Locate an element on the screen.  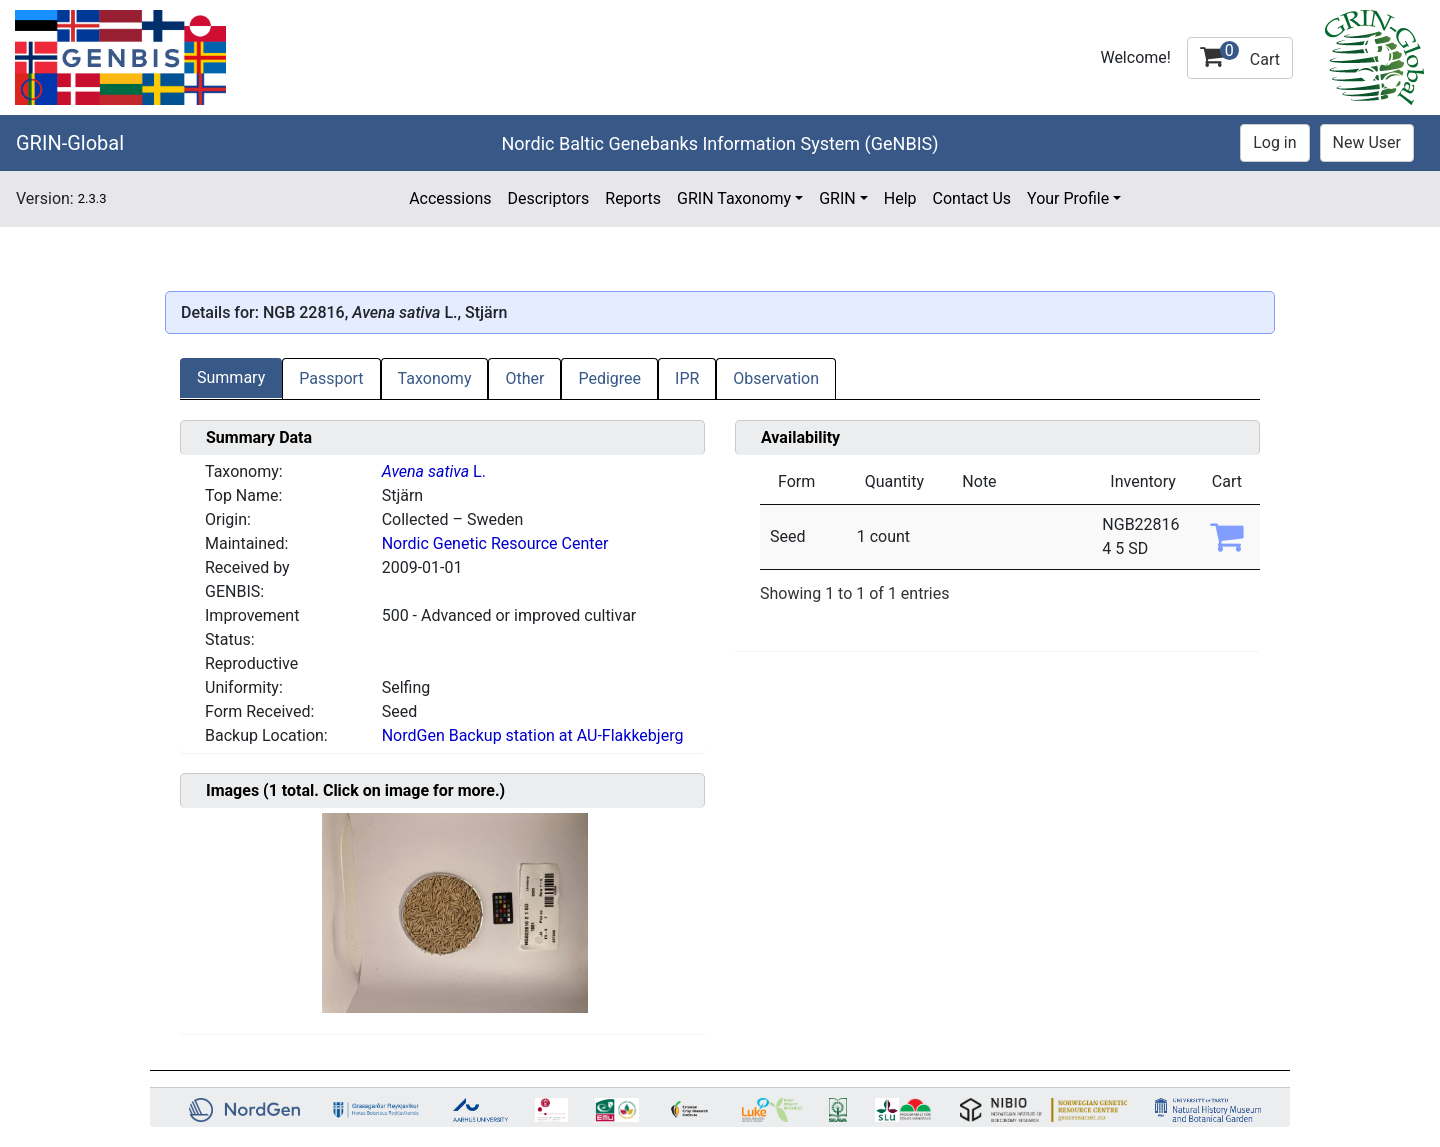
NordGen Backup station at AU-Flakkebjerg is located at coordinates (533, 735).